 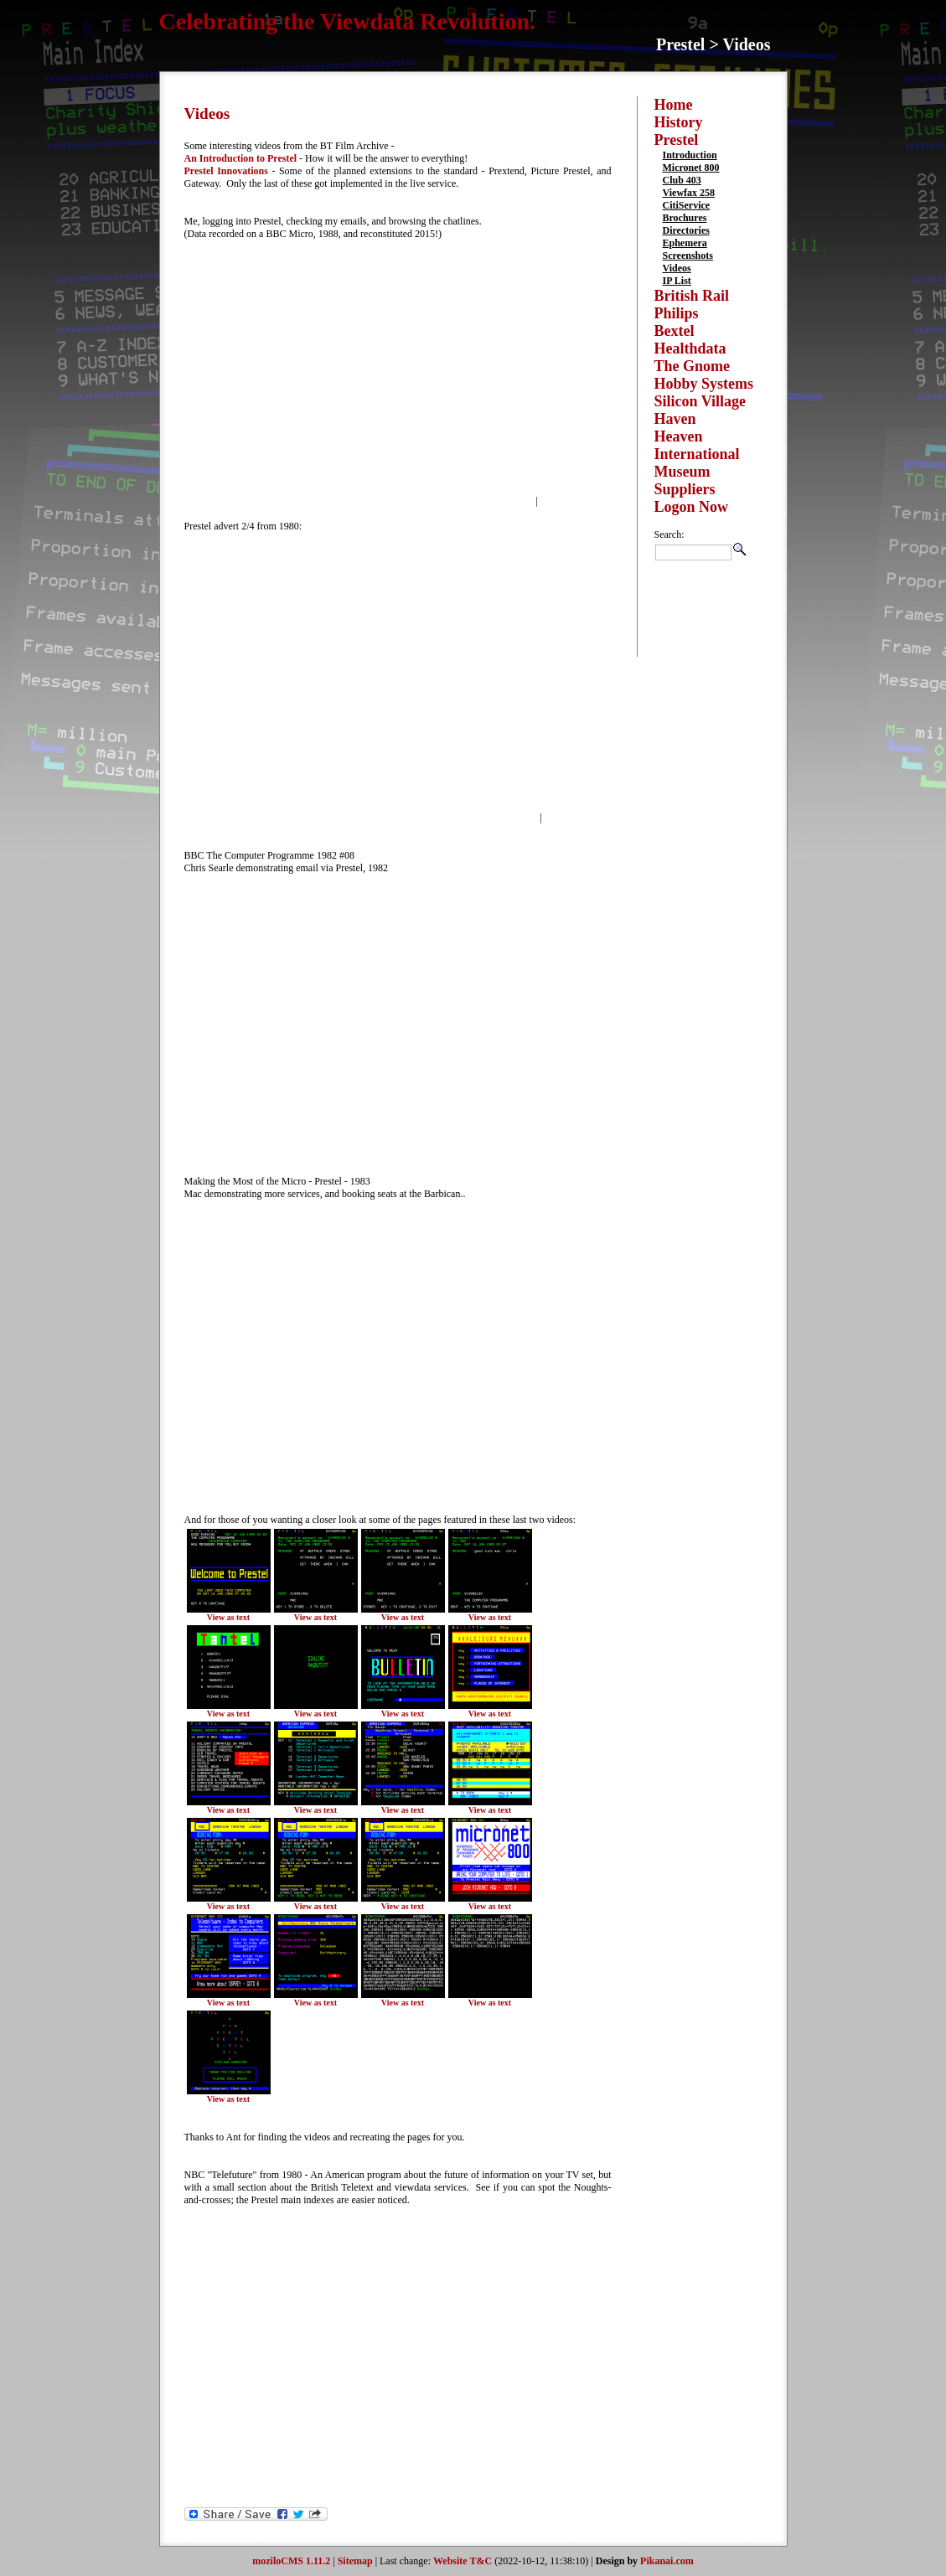 I want to click on Logon Now, so click(x=691, y=506).